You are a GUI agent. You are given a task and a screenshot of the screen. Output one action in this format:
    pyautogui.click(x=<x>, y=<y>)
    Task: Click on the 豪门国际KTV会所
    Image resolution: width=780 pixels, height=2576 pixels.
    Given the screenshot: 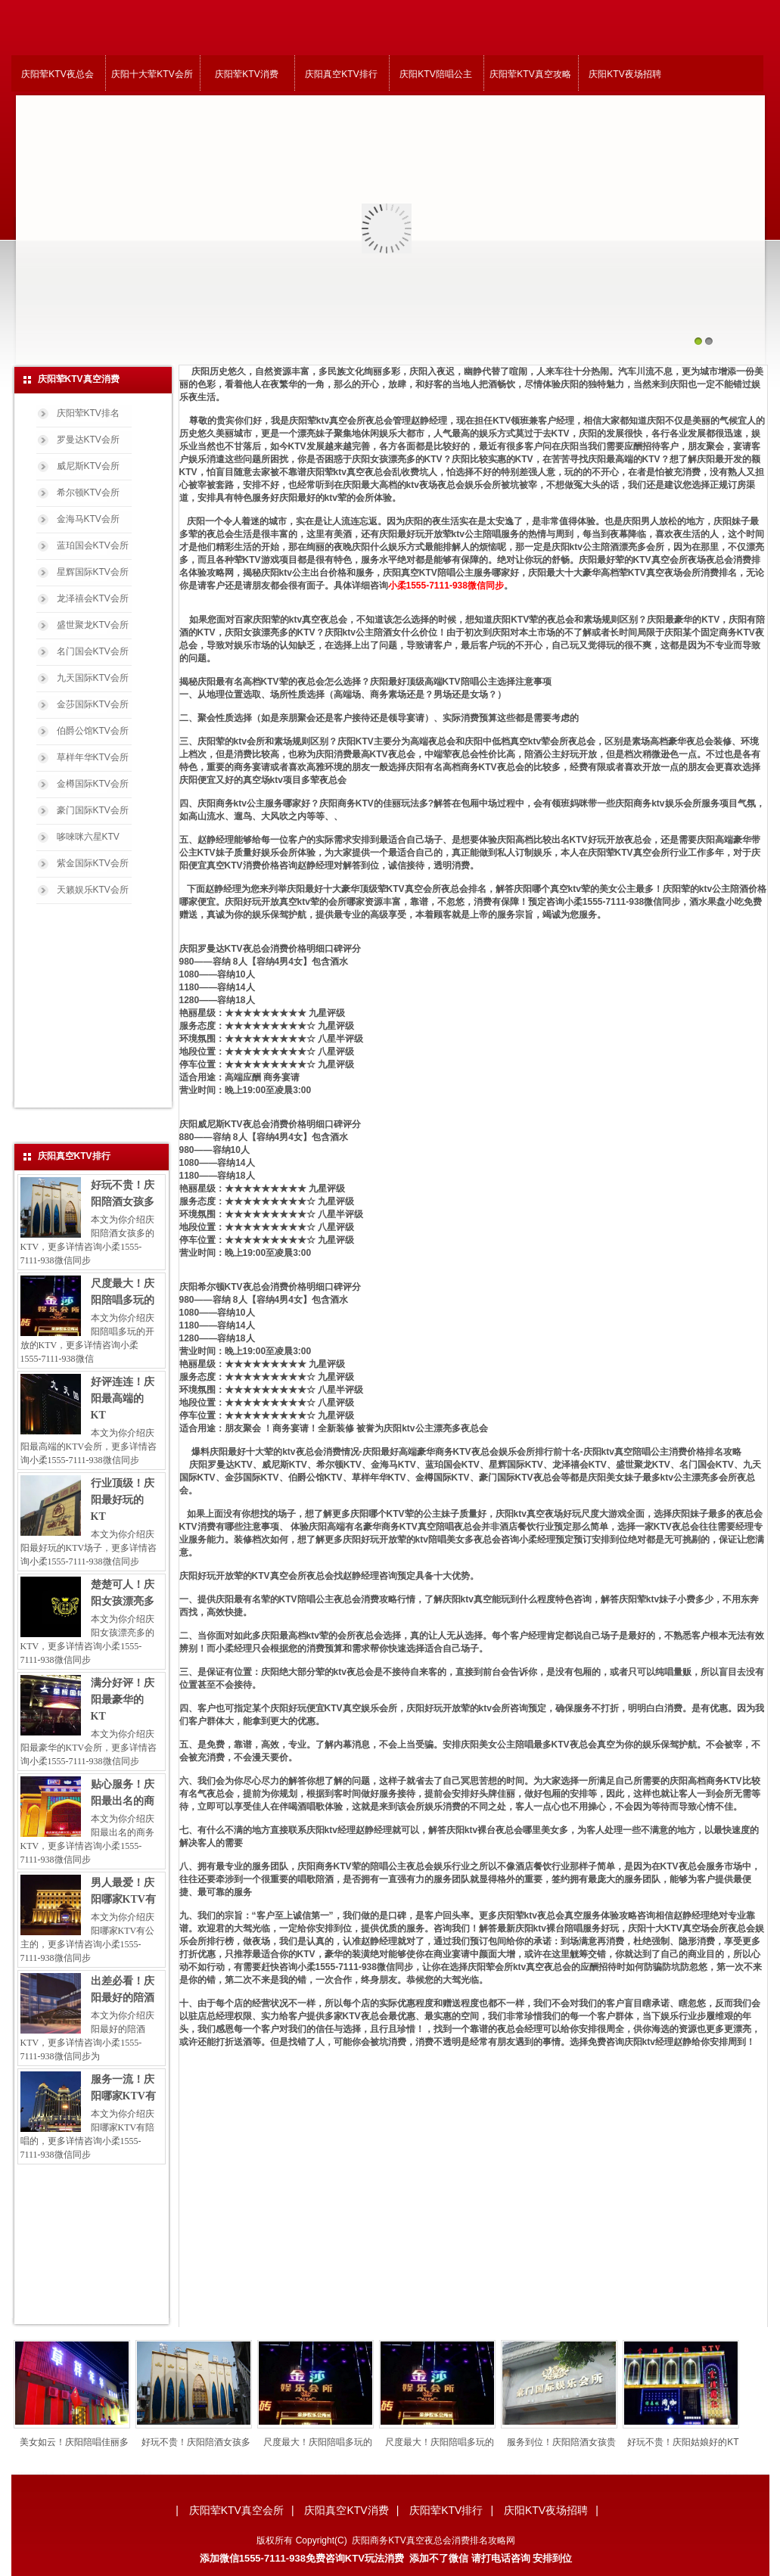 What is the action you would take?
    pyautogui.click(x=93, y=810)
    